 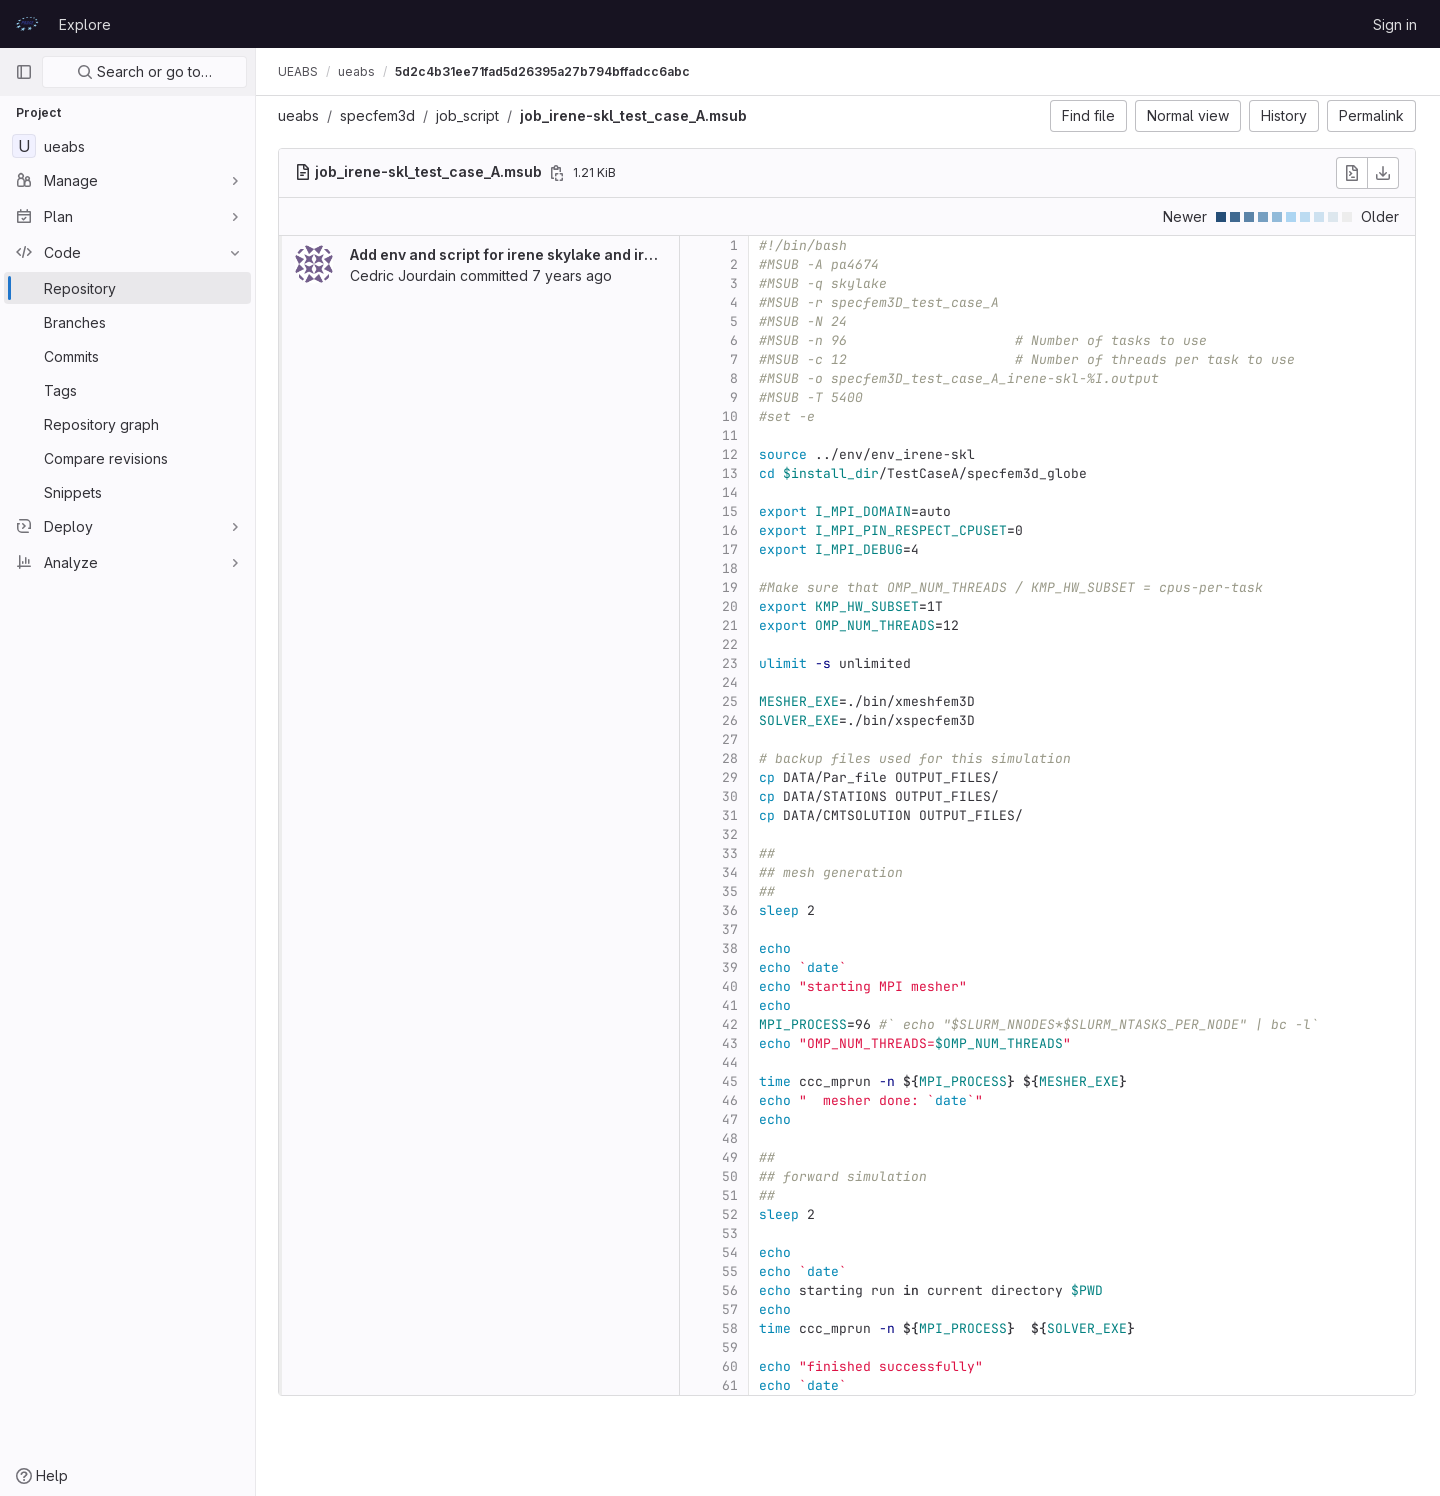 I want to click on 19, so click(x=732, y=587).